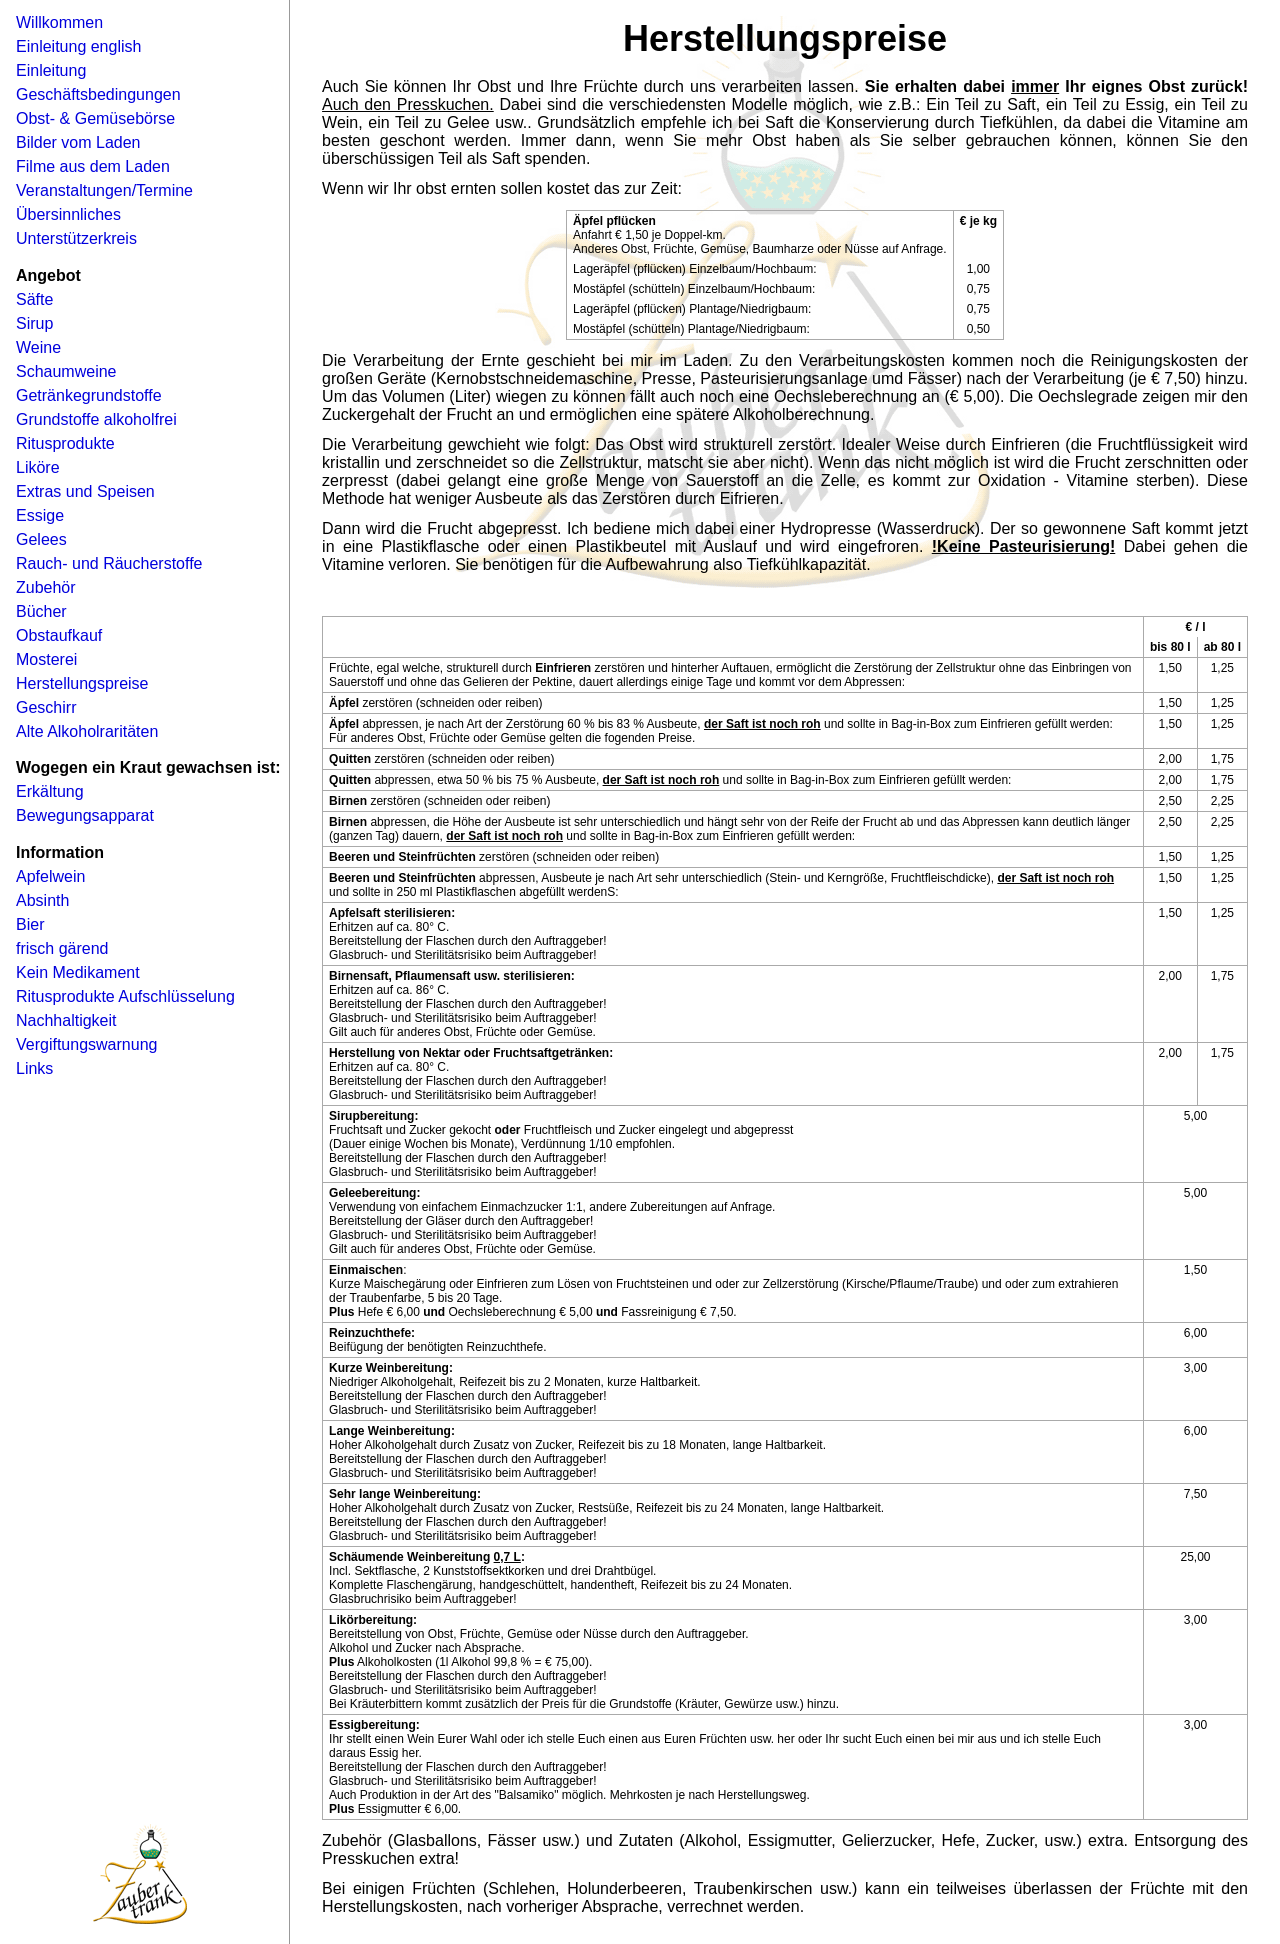  Describe the element at coordinates (85, 815) in the screenshot. I see `Bewegungsapparat` at that location.